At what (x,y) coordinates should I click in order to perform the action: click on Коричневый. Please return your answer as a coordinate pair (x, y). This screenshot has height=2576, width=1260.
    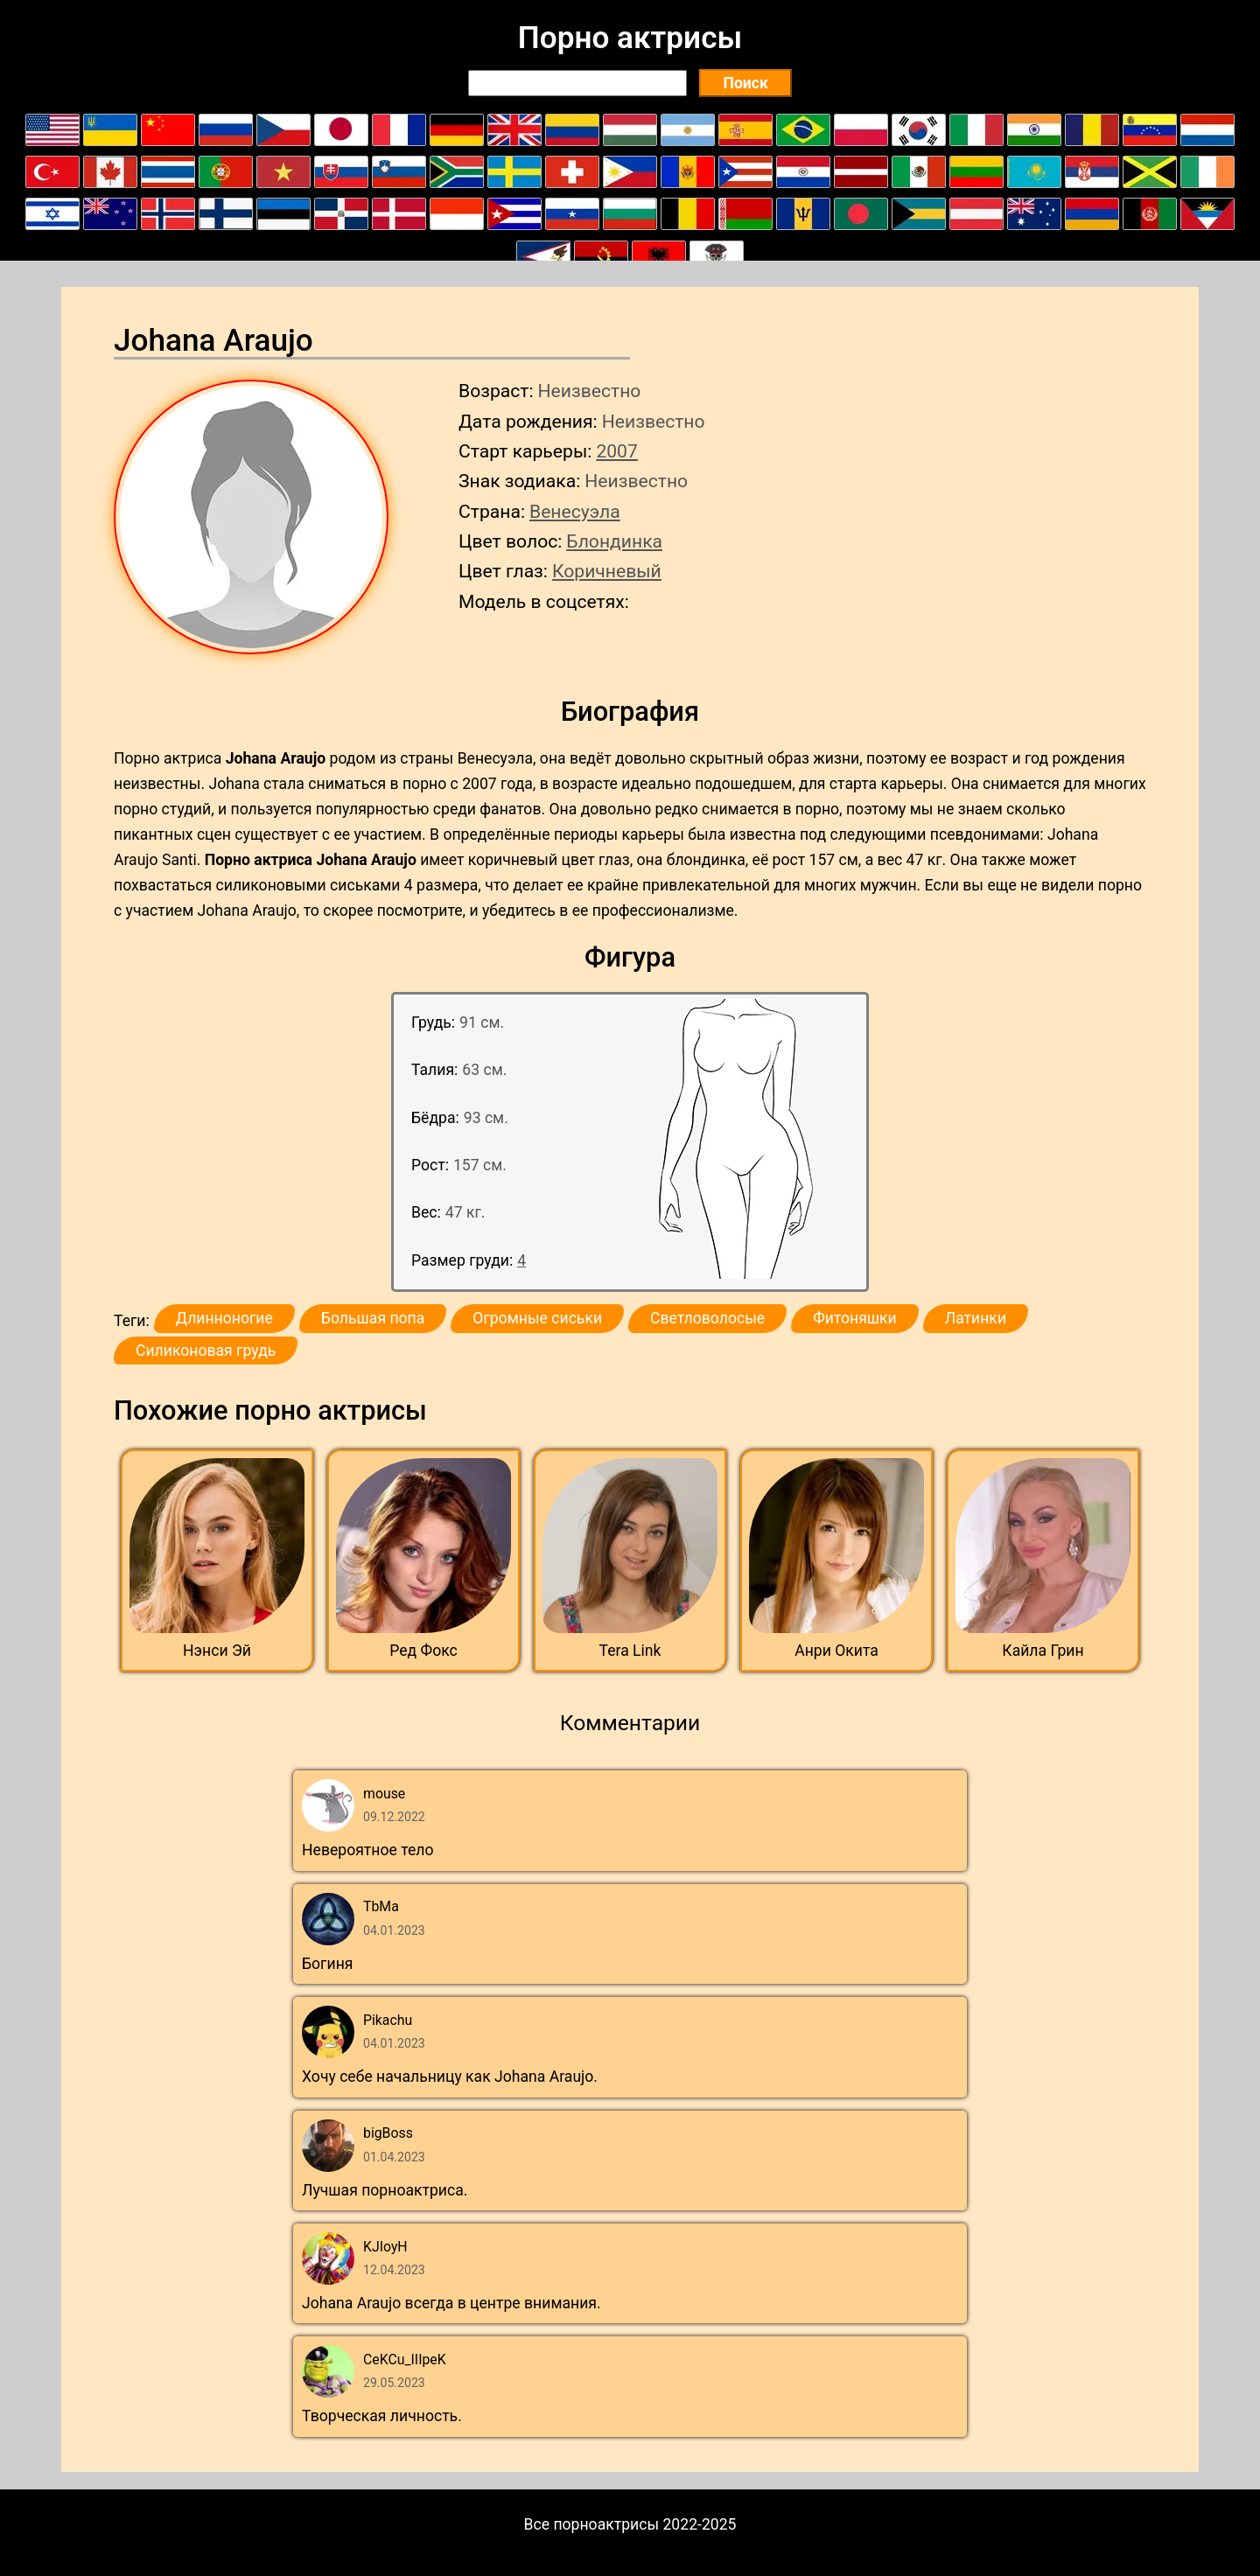
    Looking at the image, I should click on (607, 571).